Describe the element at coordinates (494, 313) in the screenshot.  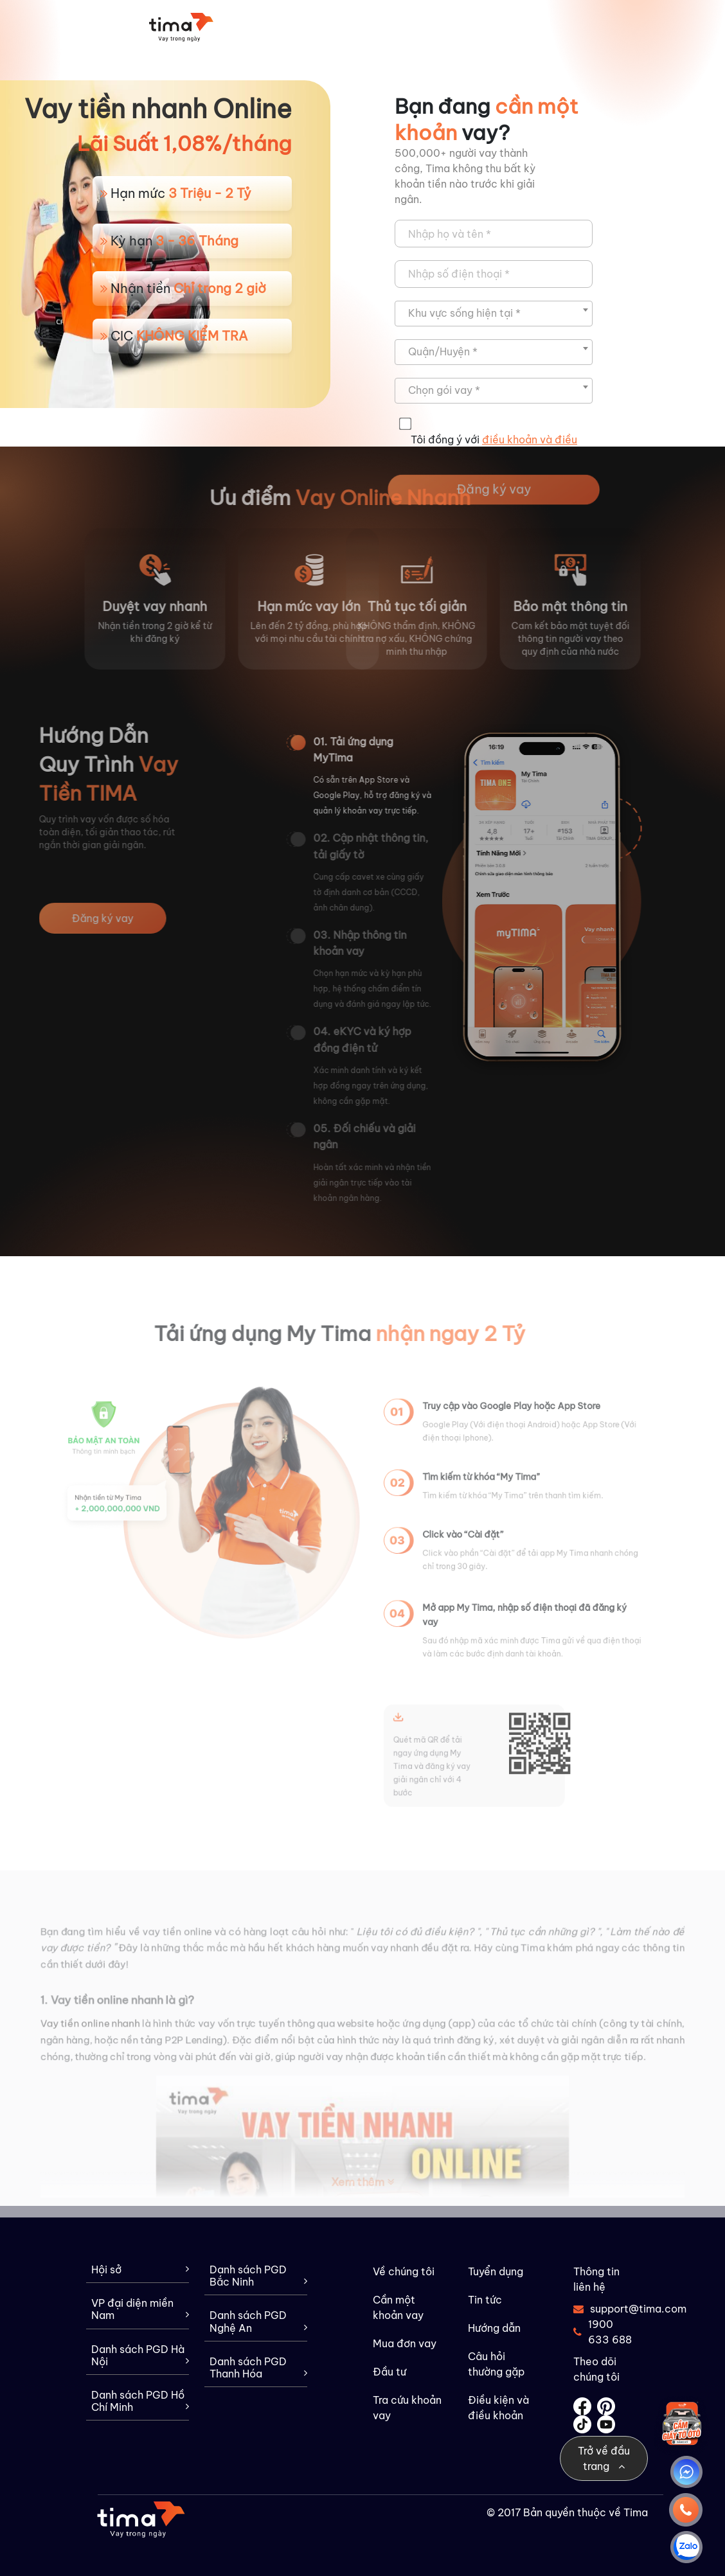
I see `[combobox]` at that location.